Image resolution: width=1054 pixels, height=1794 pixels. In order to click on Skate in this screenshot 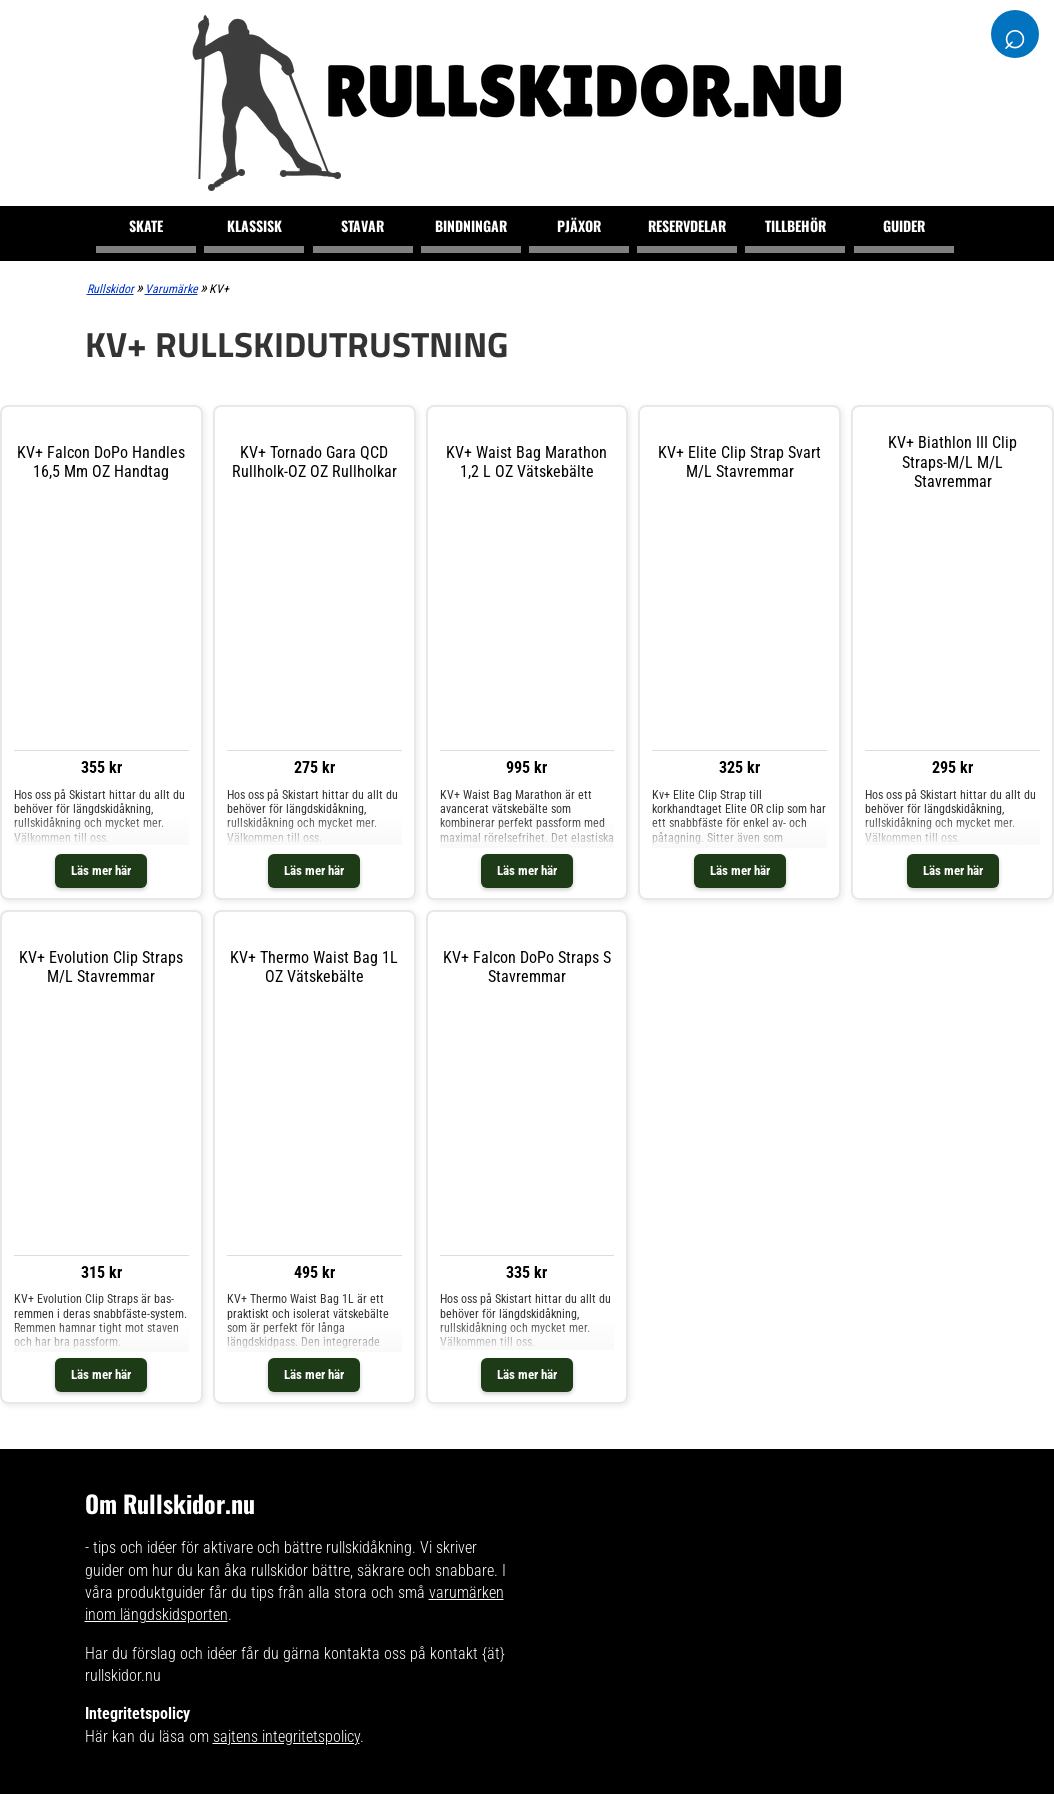, I will do `click(146, 225)`.